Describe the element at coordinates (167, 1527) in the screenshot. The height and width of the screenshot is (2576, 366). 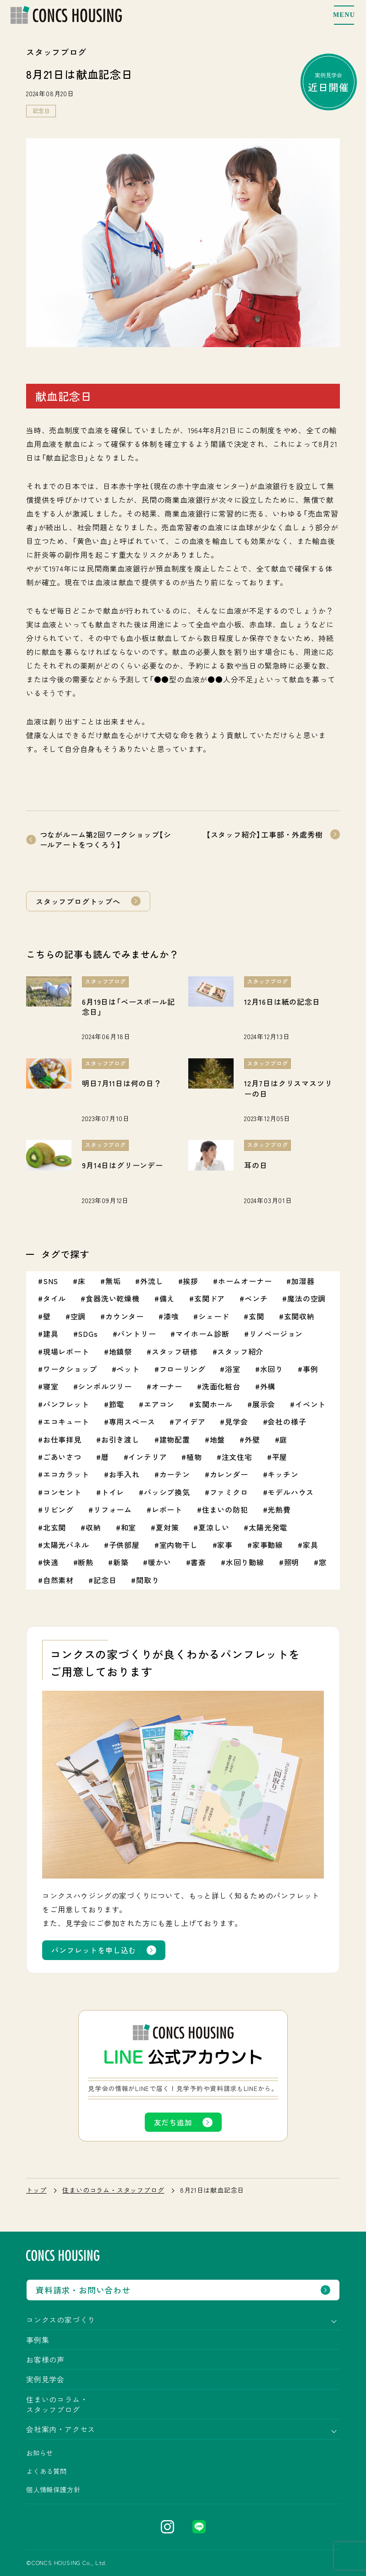
I see `夏対策` at that location.